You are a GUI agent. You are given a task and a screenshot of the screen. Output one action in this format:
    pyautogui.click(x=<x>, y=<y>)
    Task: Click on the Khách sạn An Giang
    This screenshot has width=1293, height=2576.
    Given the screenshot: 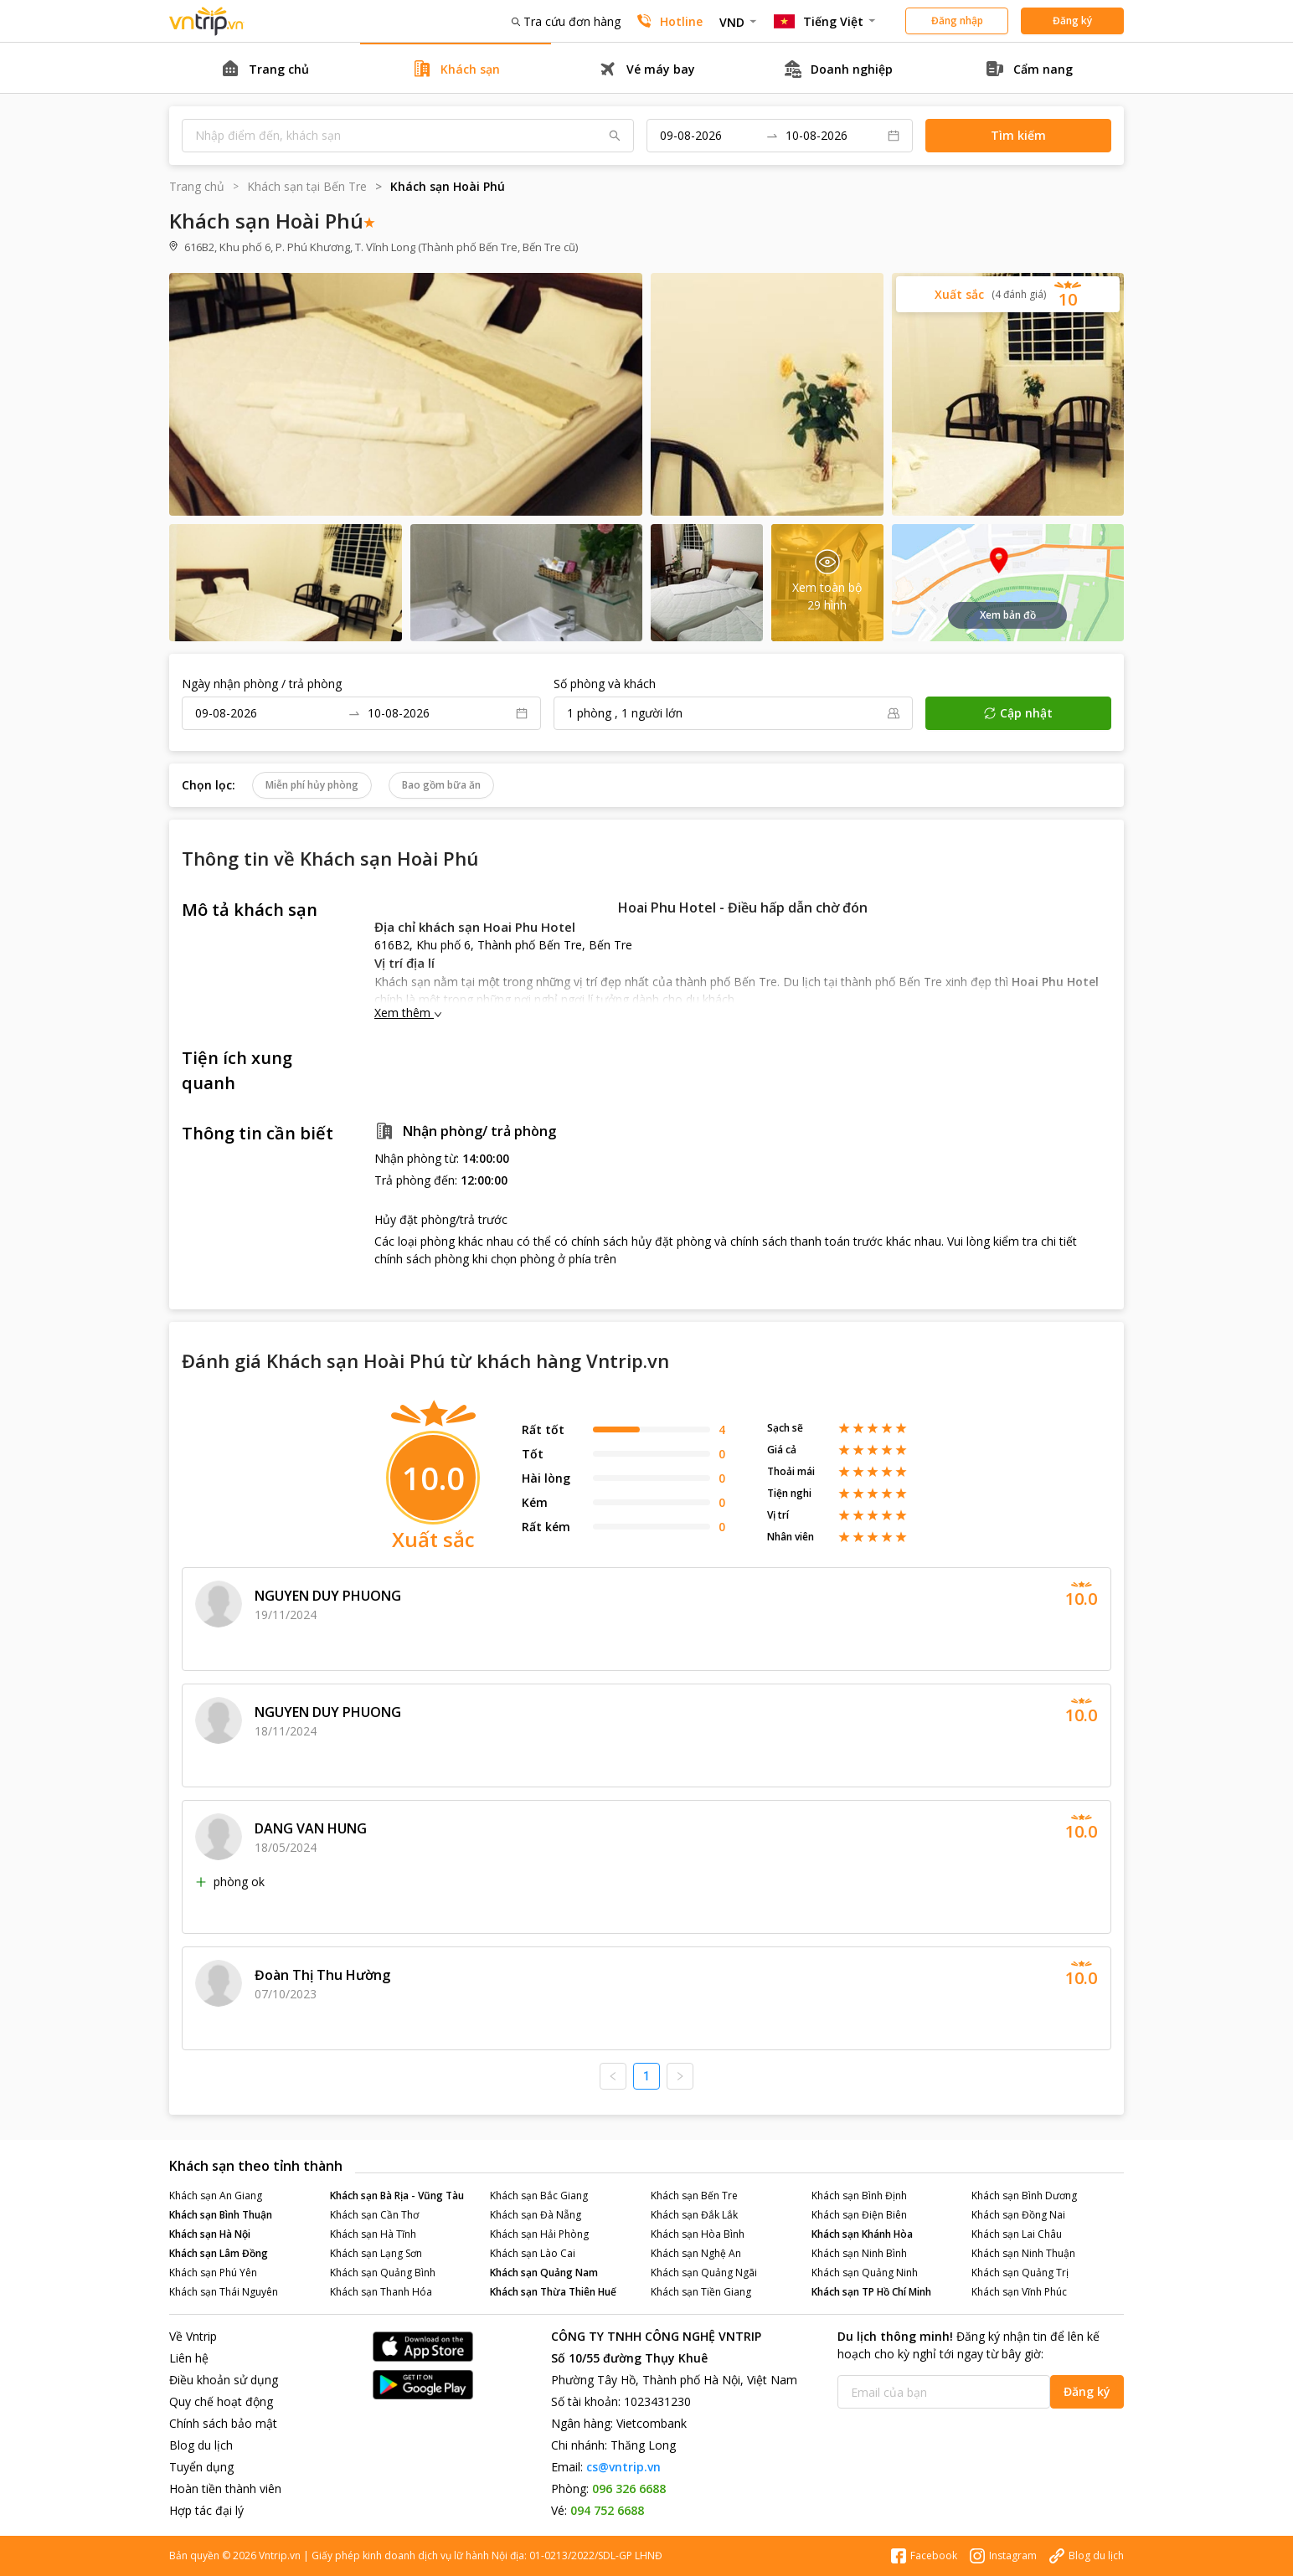 What is the action you would take?
    pyautogui.click(x=215, y=2195)
    